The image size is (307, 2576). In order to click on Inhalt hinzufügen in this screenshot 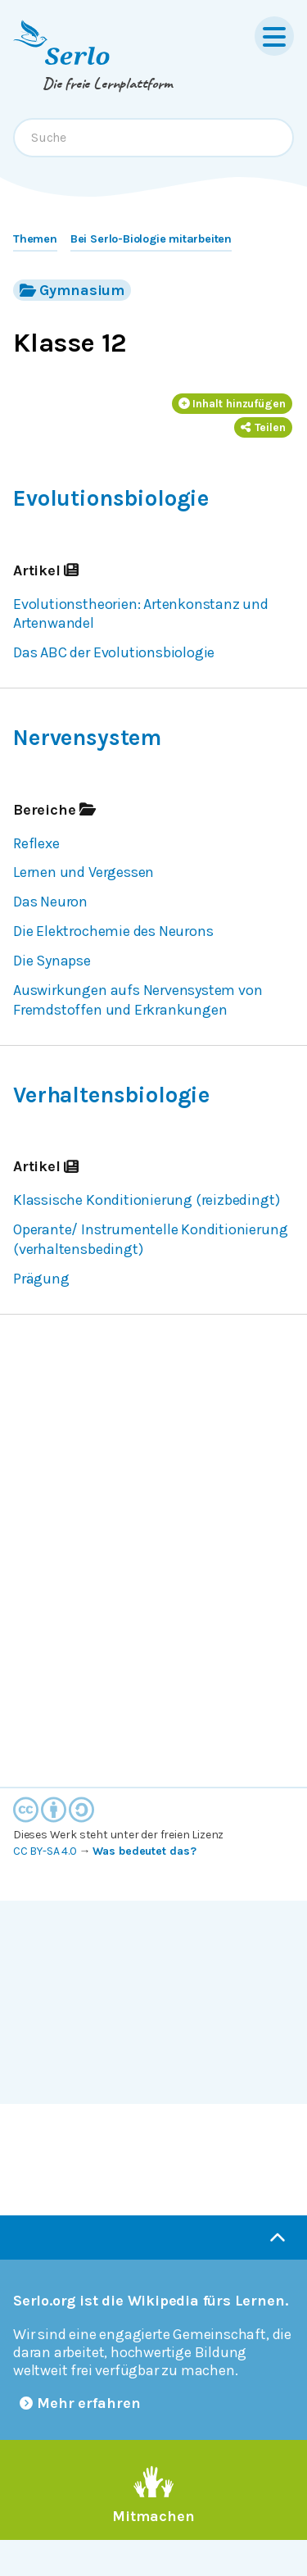, I will do `click(232, 404)`.